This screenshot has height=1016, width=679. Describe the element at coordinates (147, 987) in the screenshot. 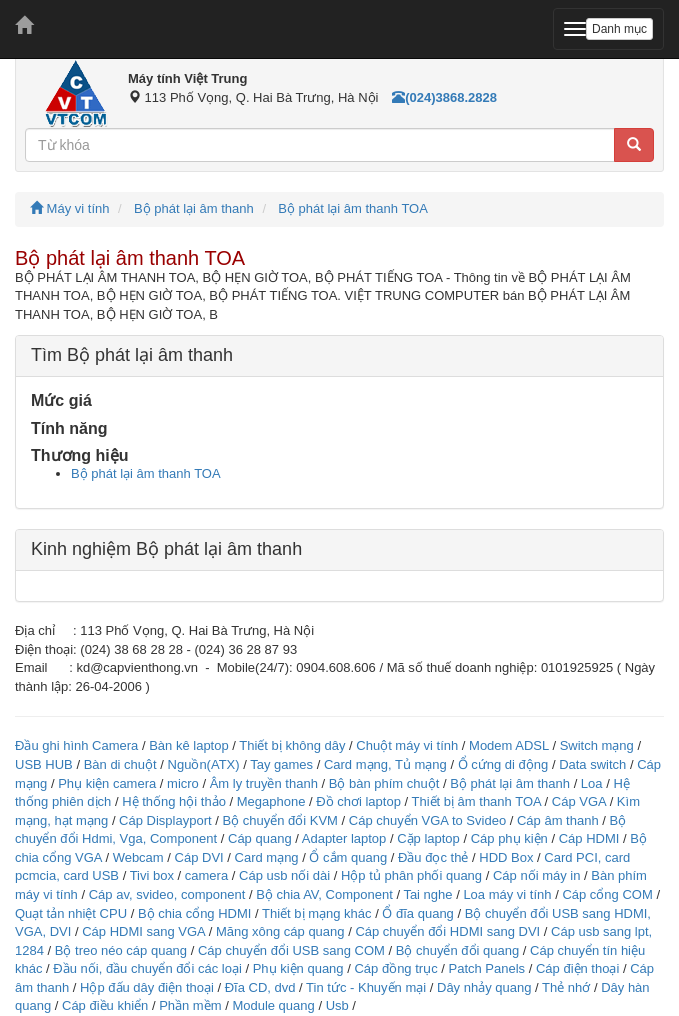

I see `Hộp đấu dây điện thoại` at that location.